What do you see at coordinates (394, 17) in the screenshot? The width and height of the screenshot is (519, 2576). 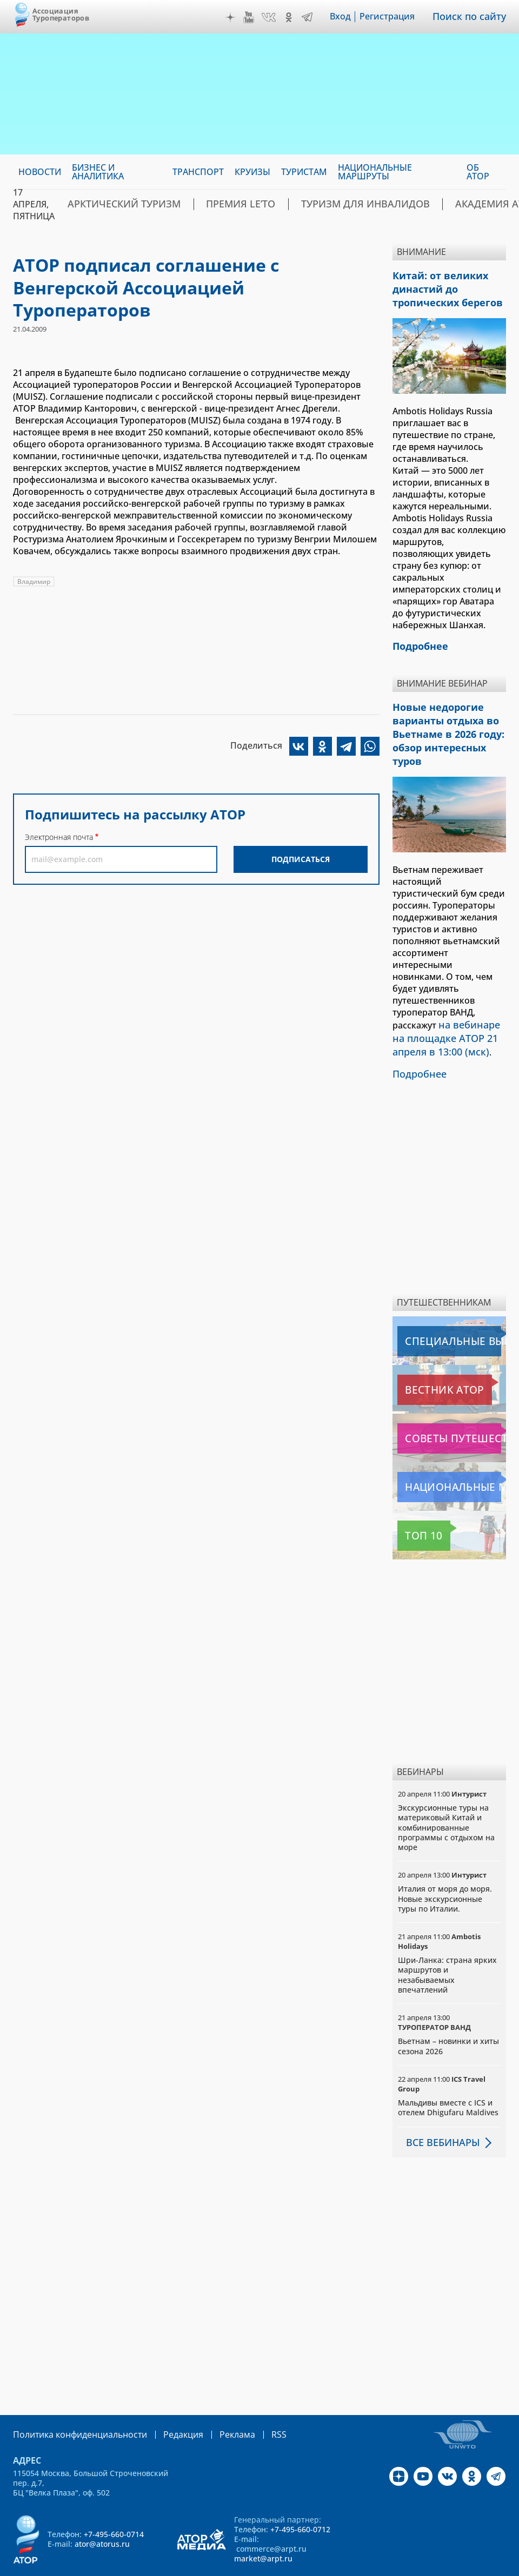 I see `Регистрация` at bounding box center [394, 17].